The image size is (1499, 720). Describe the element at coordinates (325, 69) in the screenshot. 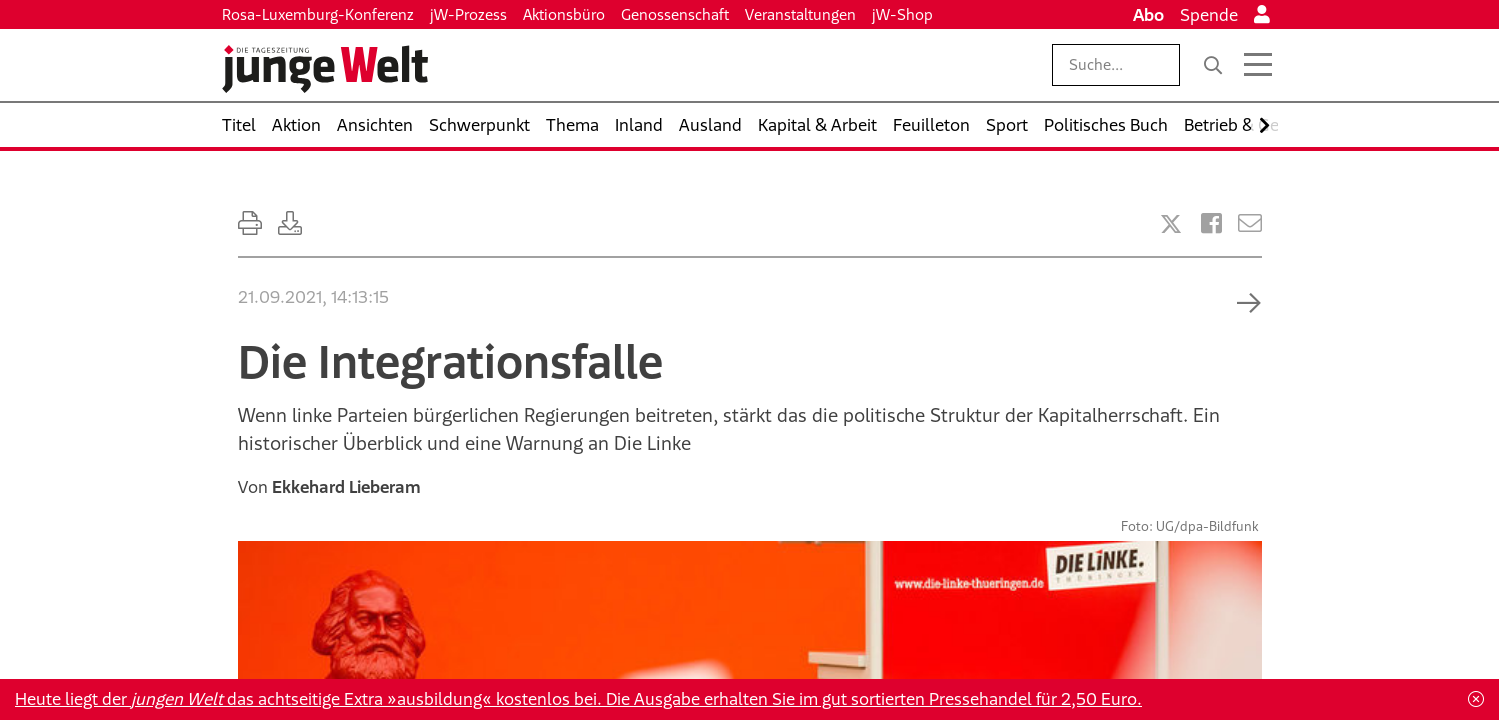

I see `[Startseite]` at that location.